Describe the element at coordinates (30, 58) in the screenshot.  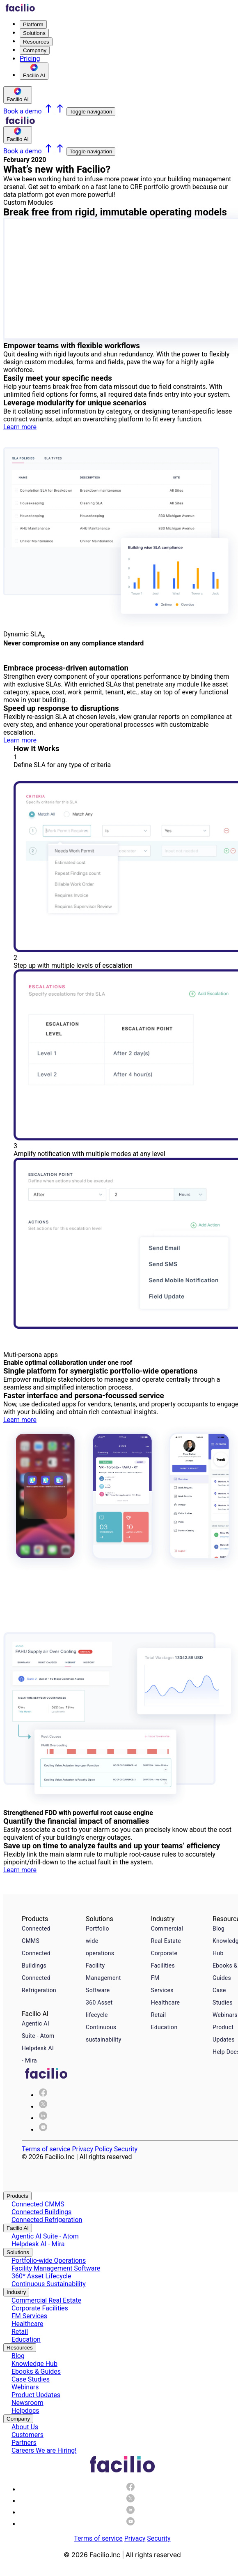
I see `Pricing [menuitem]` at that location.